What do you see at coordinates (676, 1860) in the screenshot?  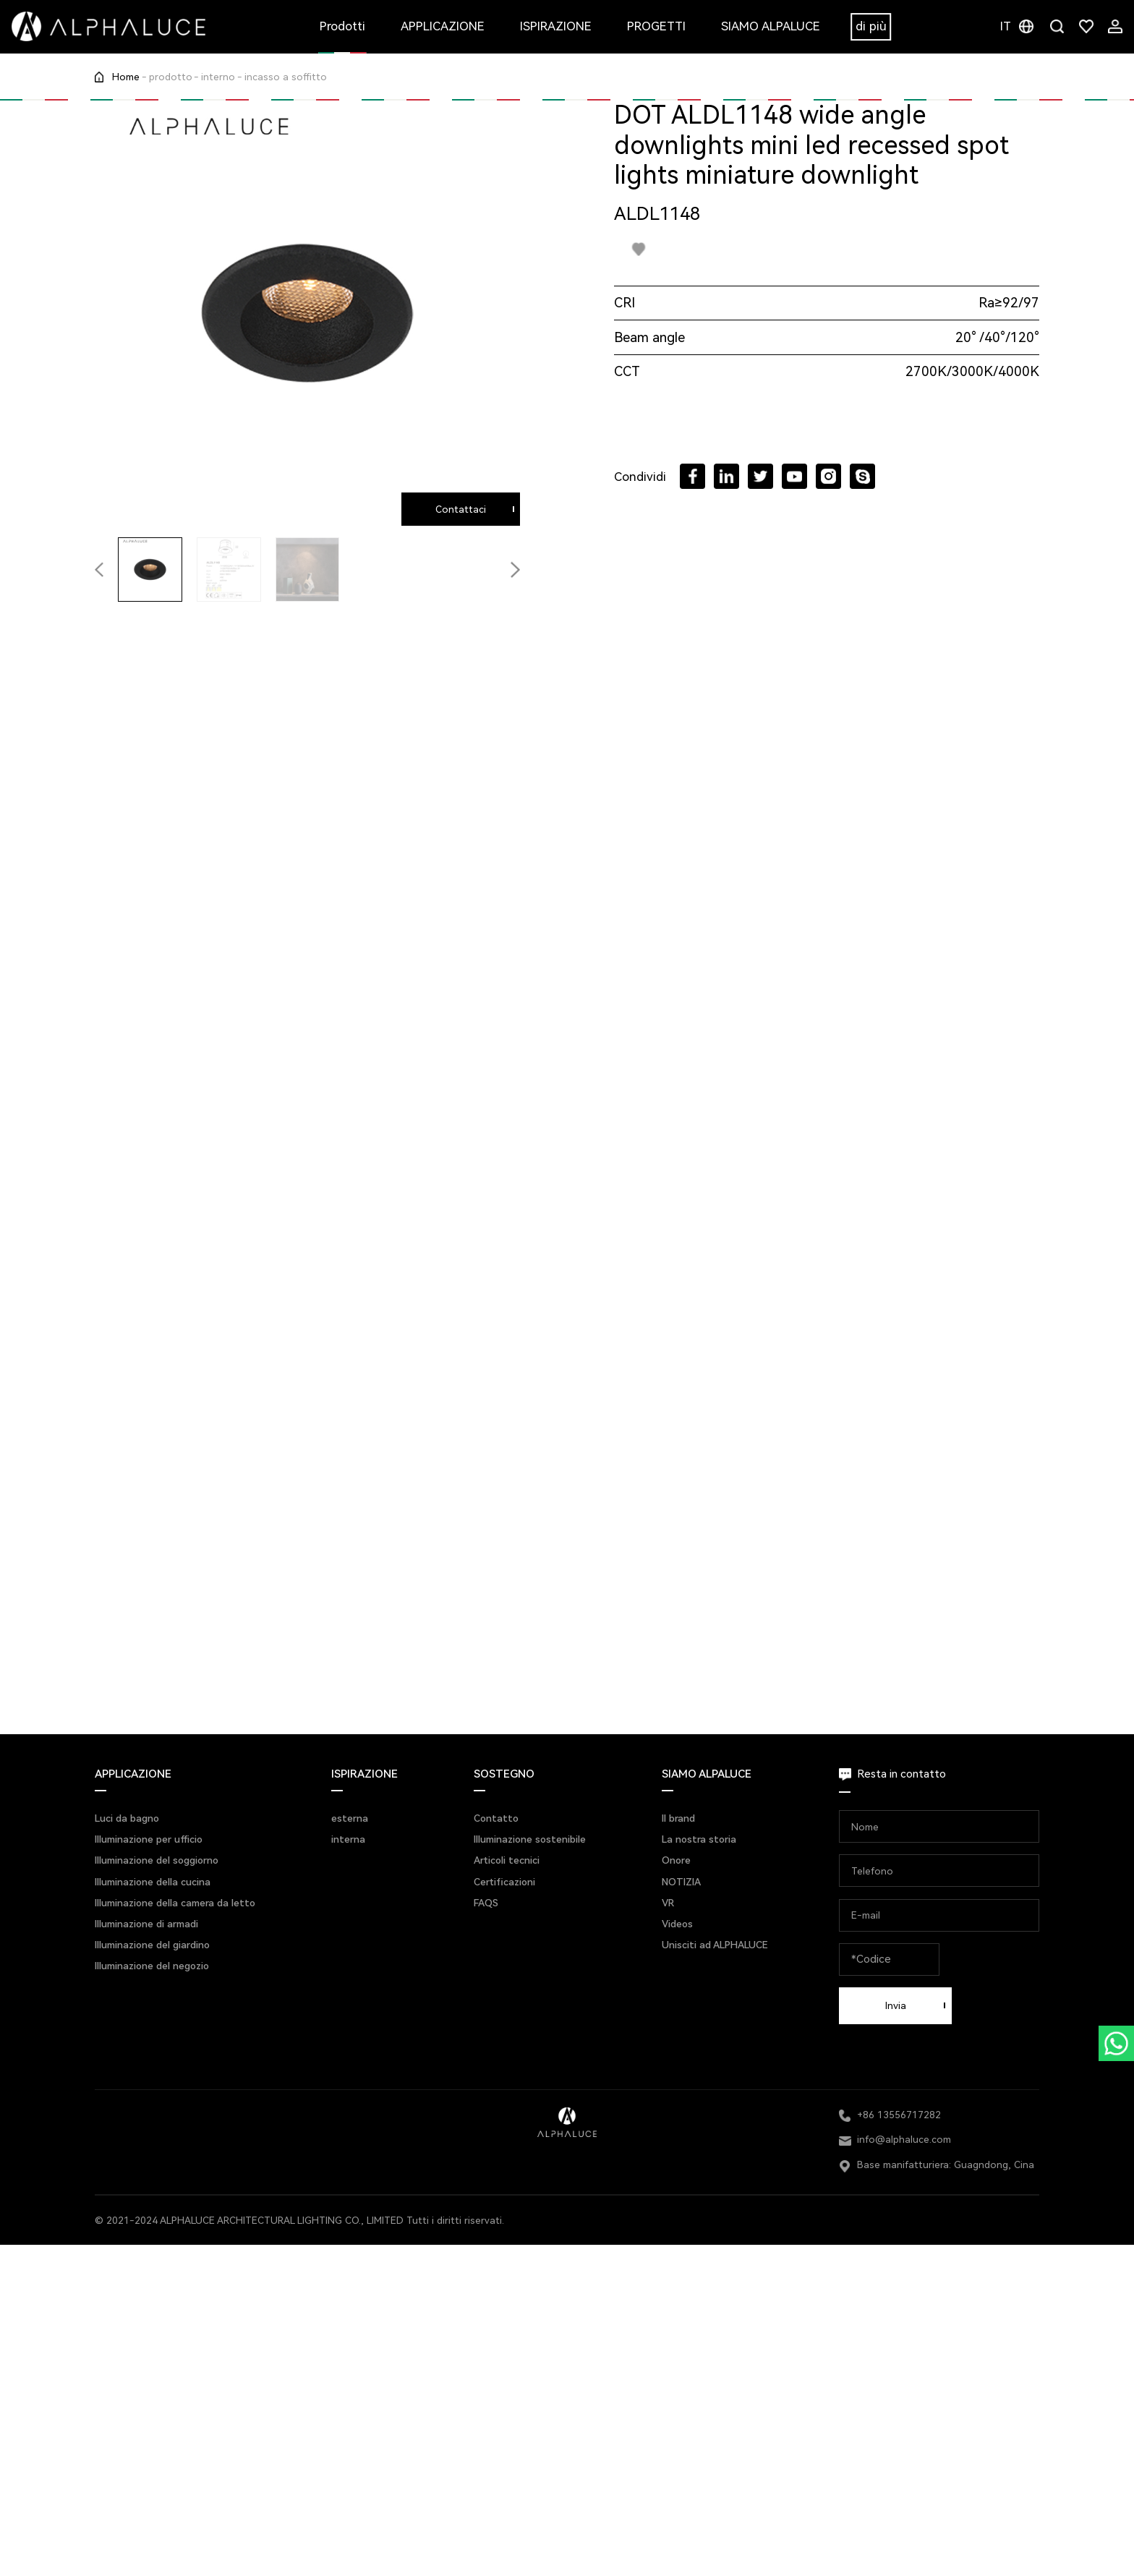 I see `Onore` at bounding box center [676, 1860].